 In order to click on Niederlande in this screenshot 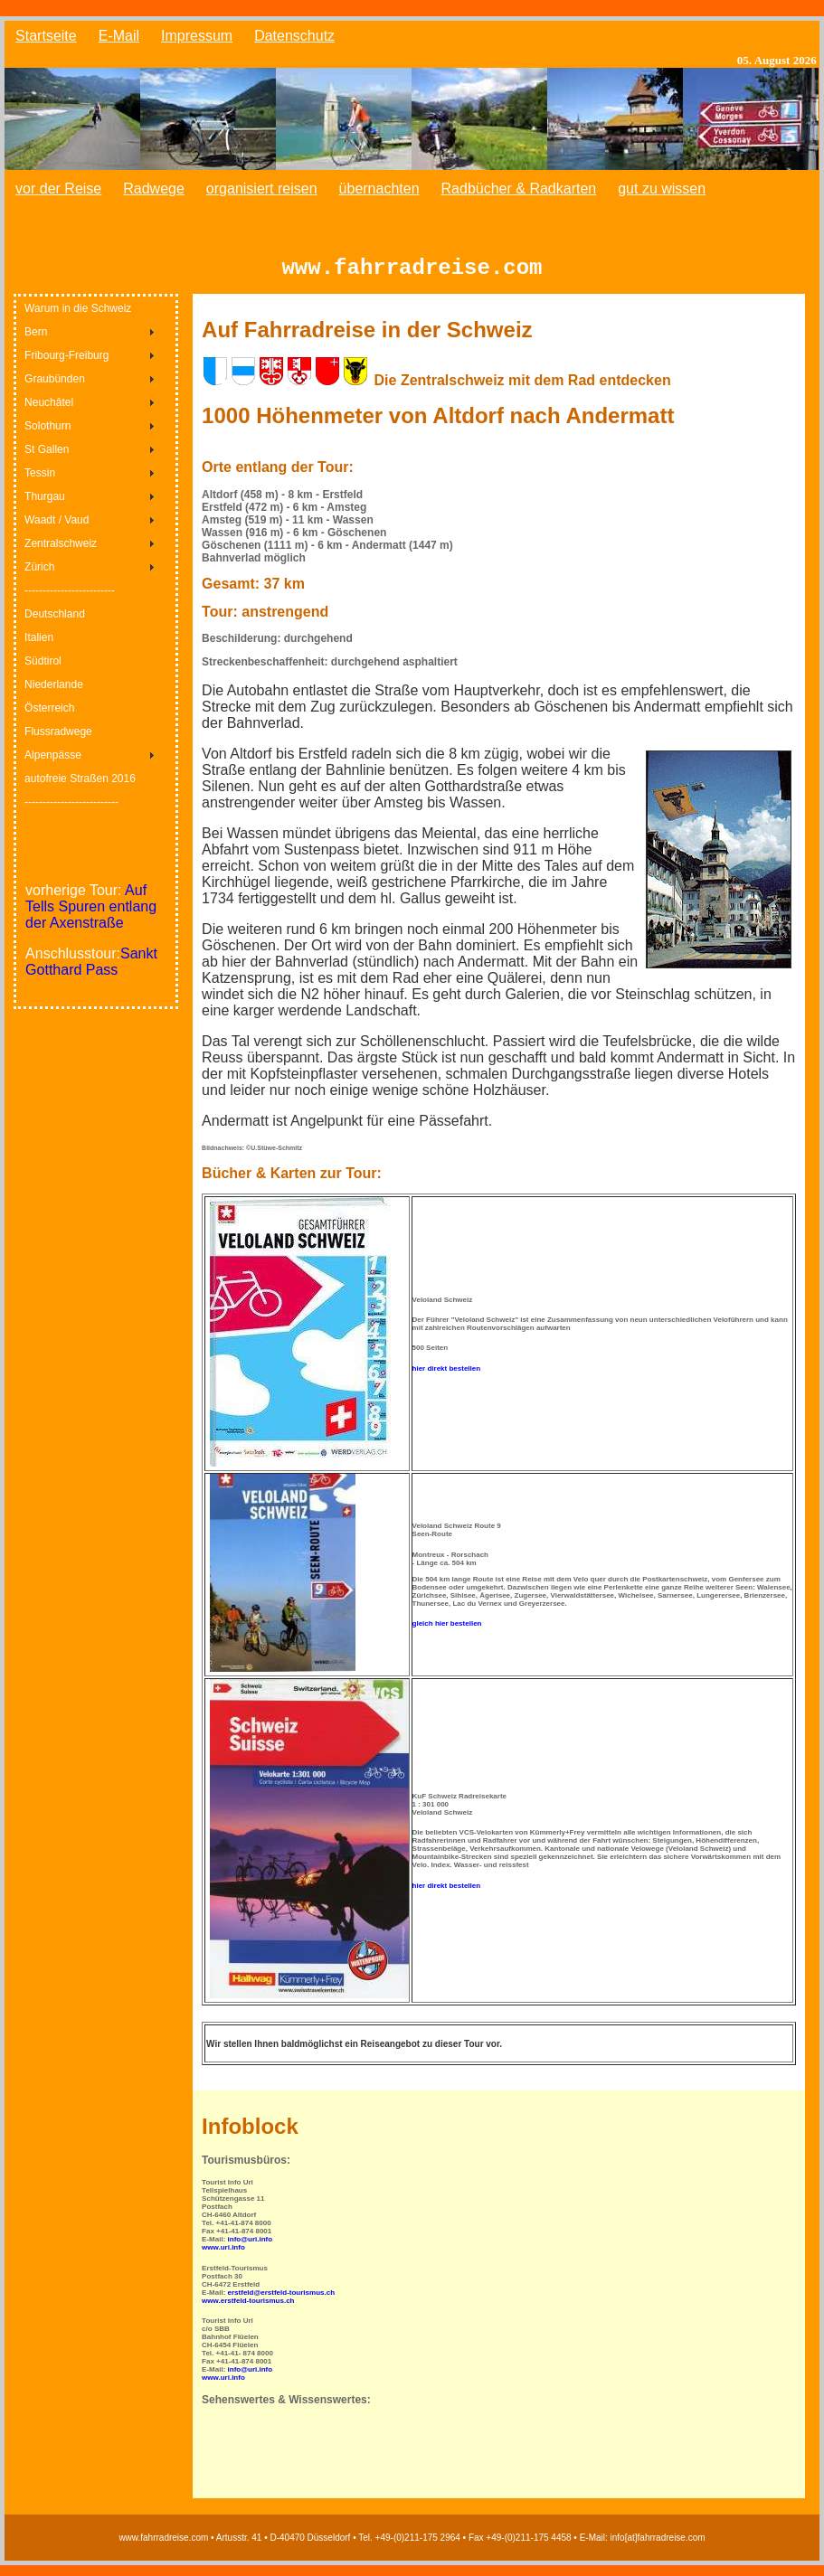, I will do `click(53, 695)`.